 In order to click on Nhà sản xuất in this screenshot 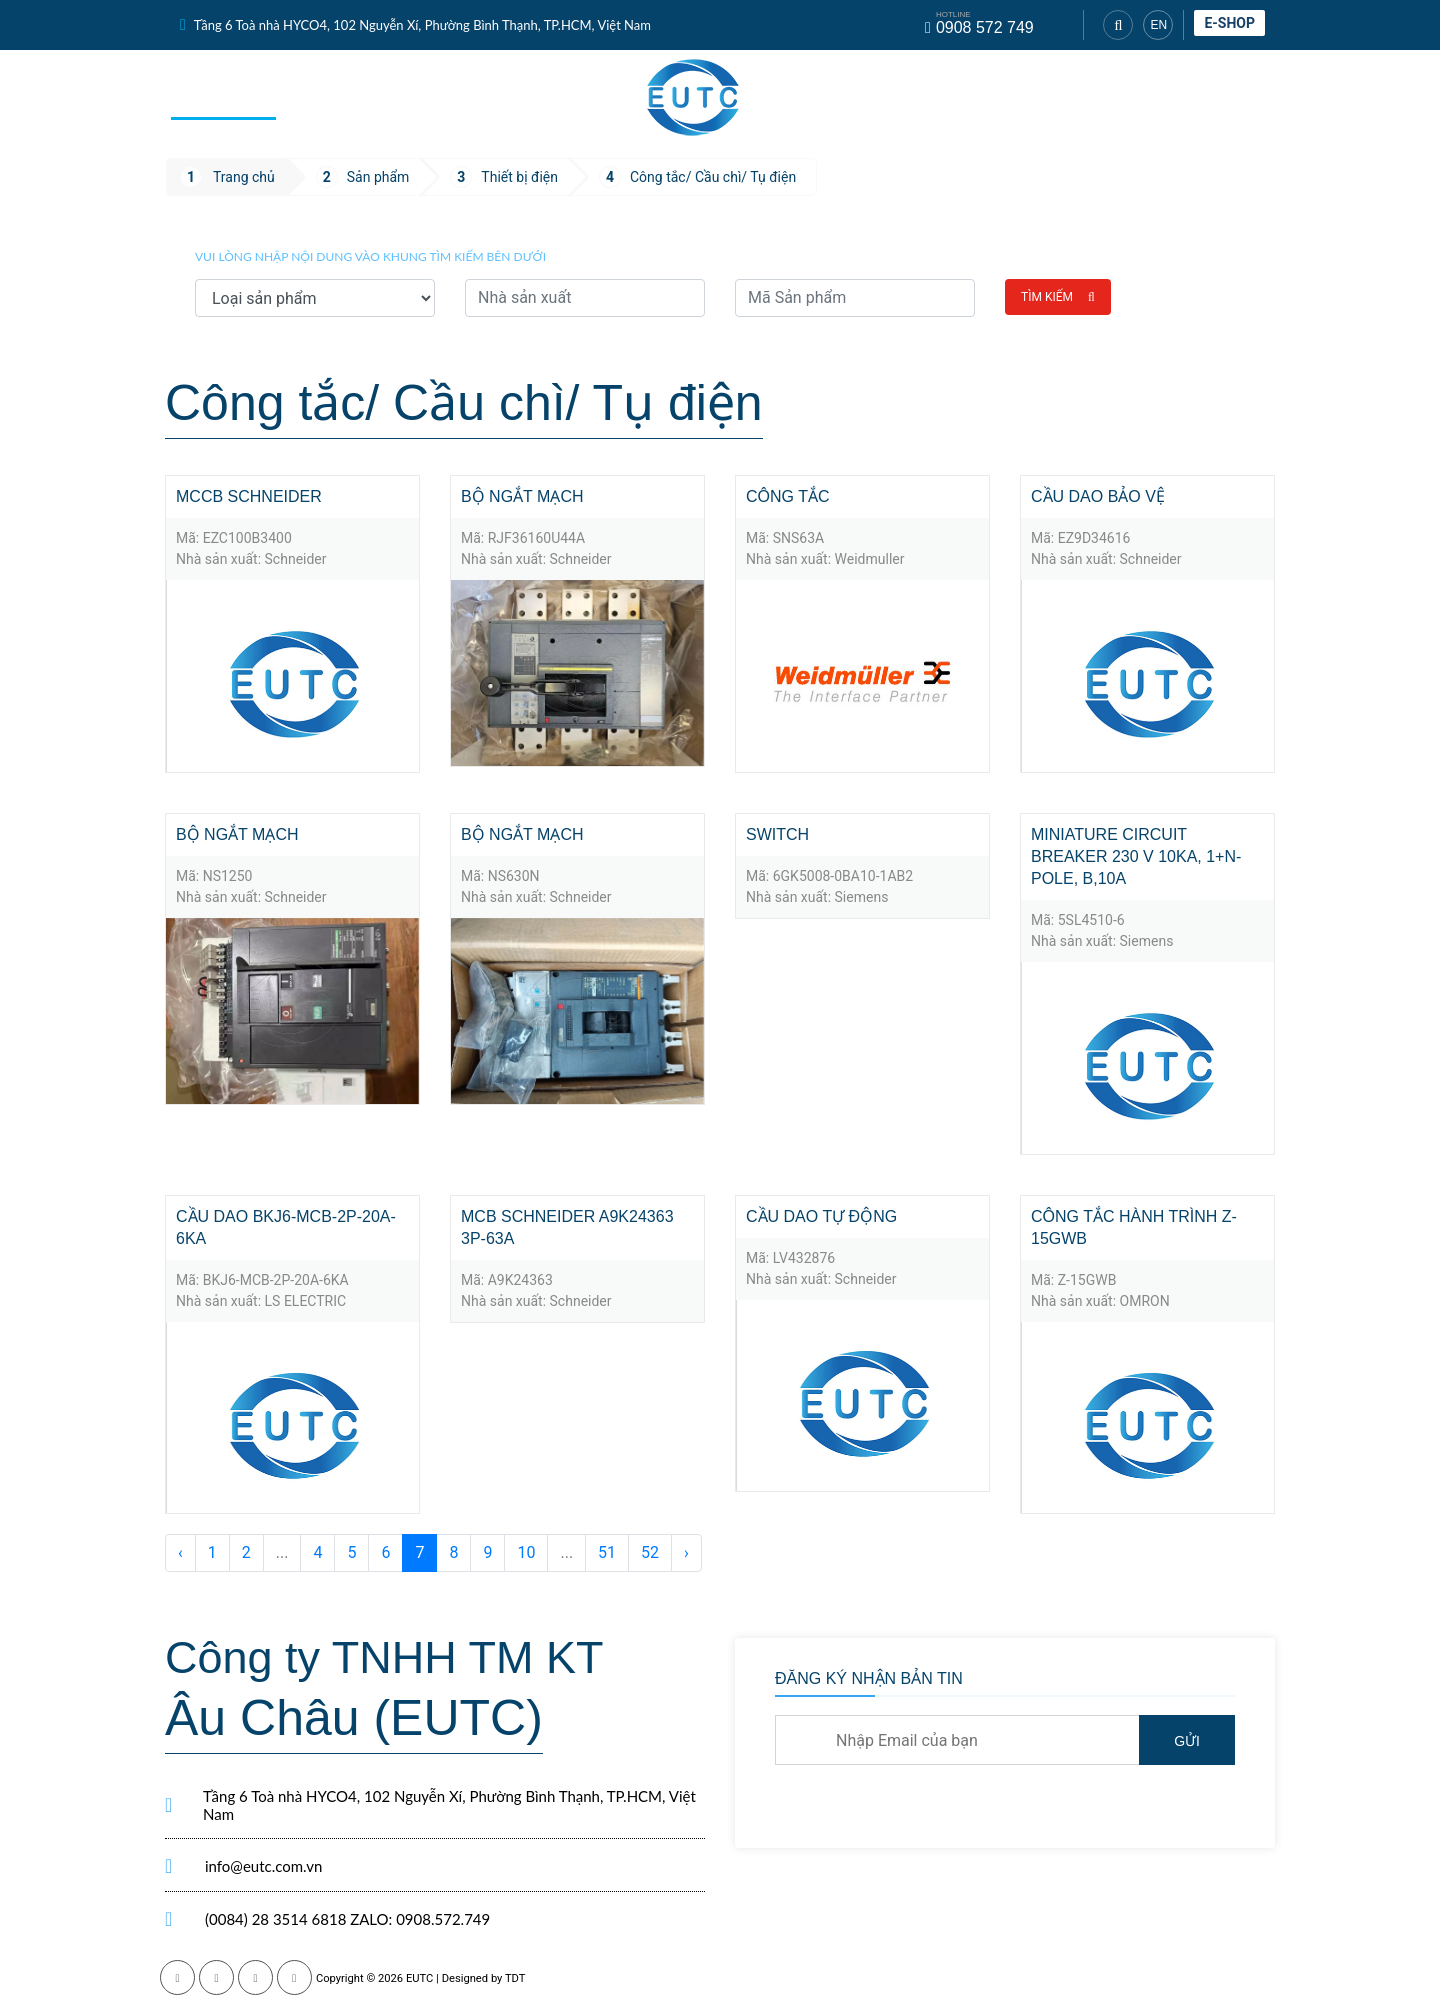, I will do `click(889, 97)`.